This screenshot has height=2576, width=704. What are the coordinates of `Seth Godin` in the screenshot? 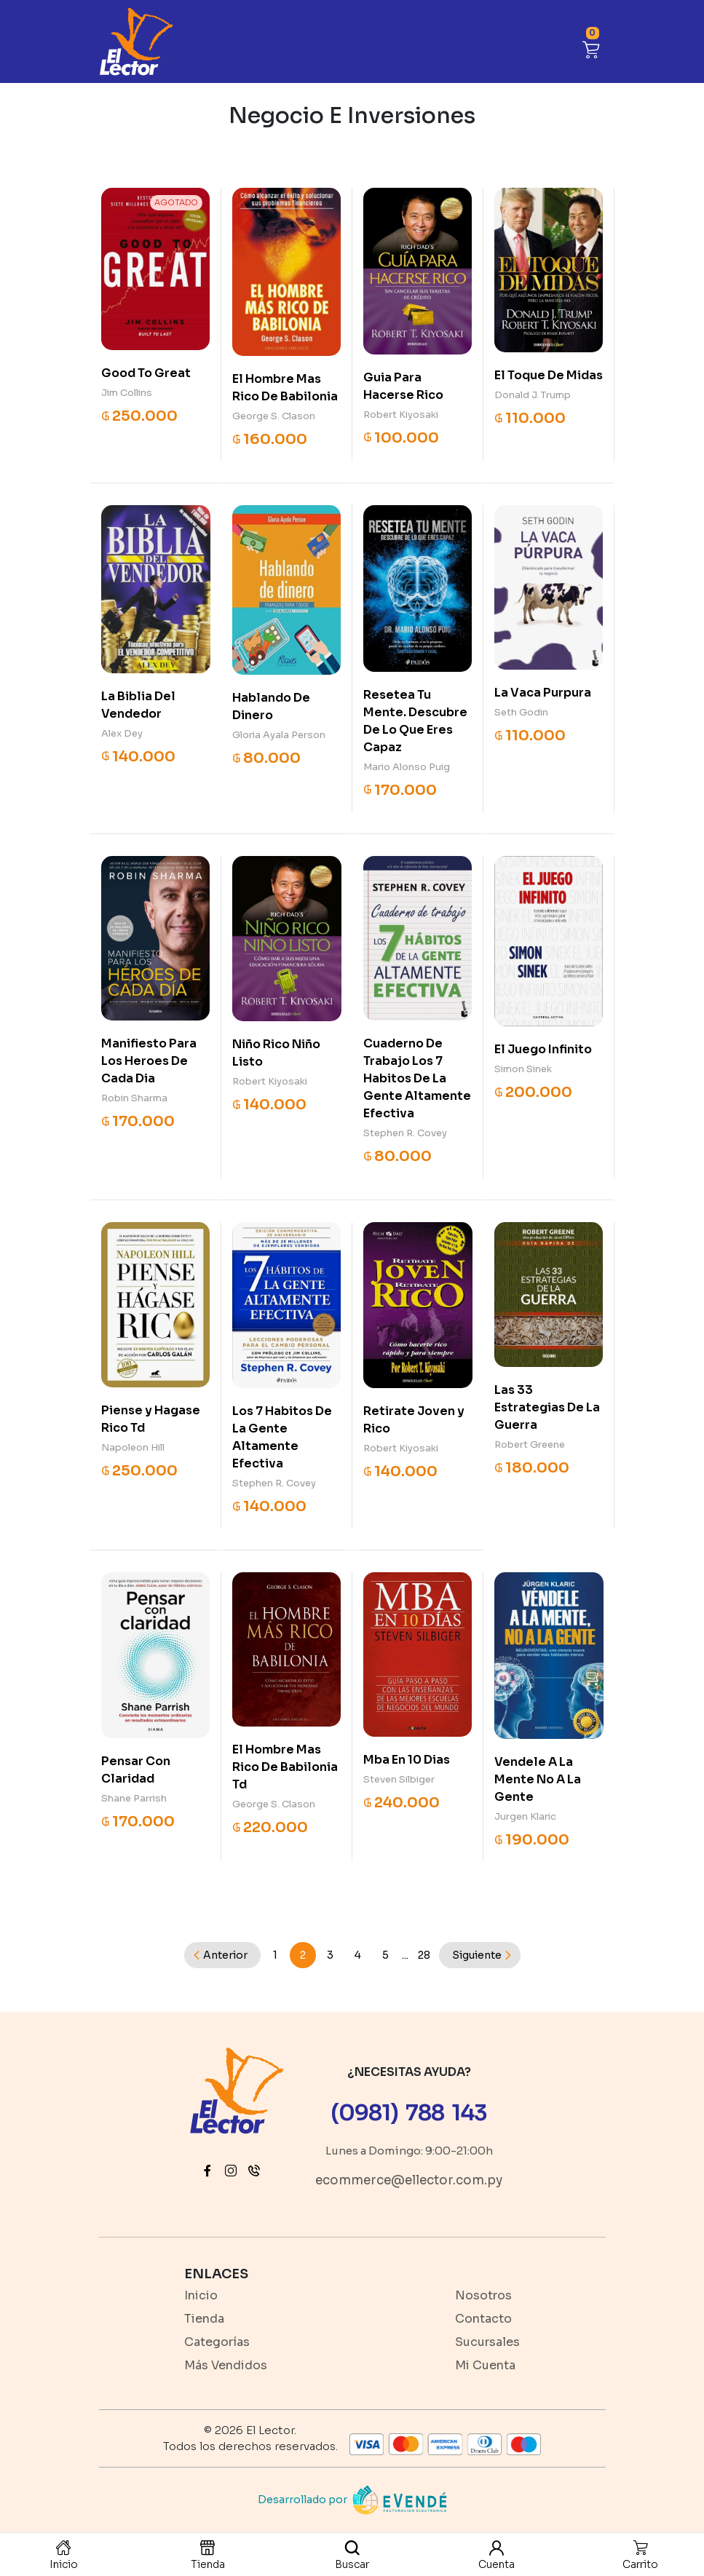 It's located at (521, 712).